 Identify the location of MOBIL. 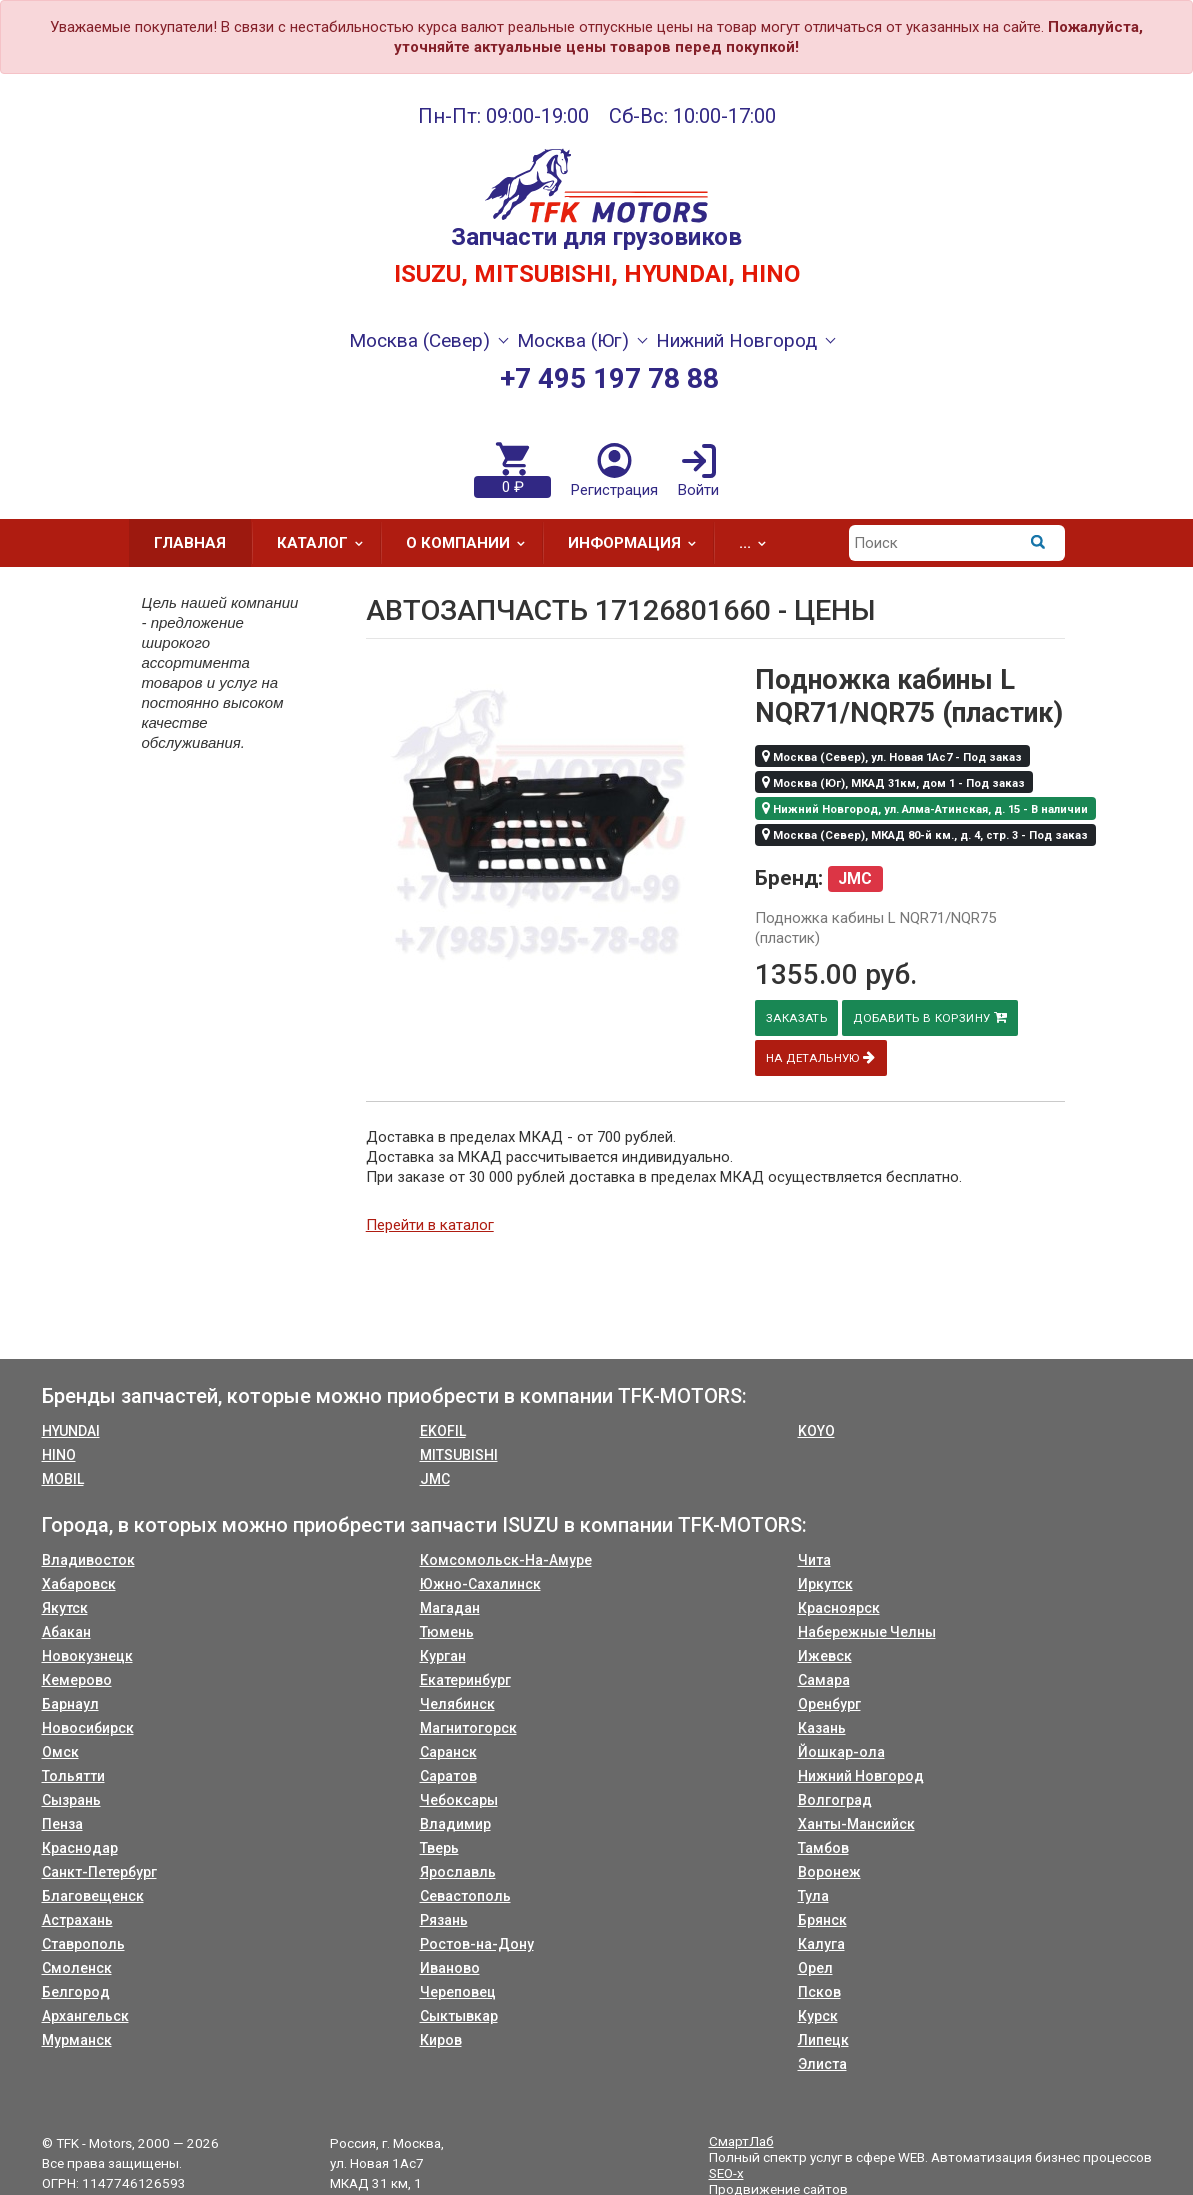
(63, 1479).